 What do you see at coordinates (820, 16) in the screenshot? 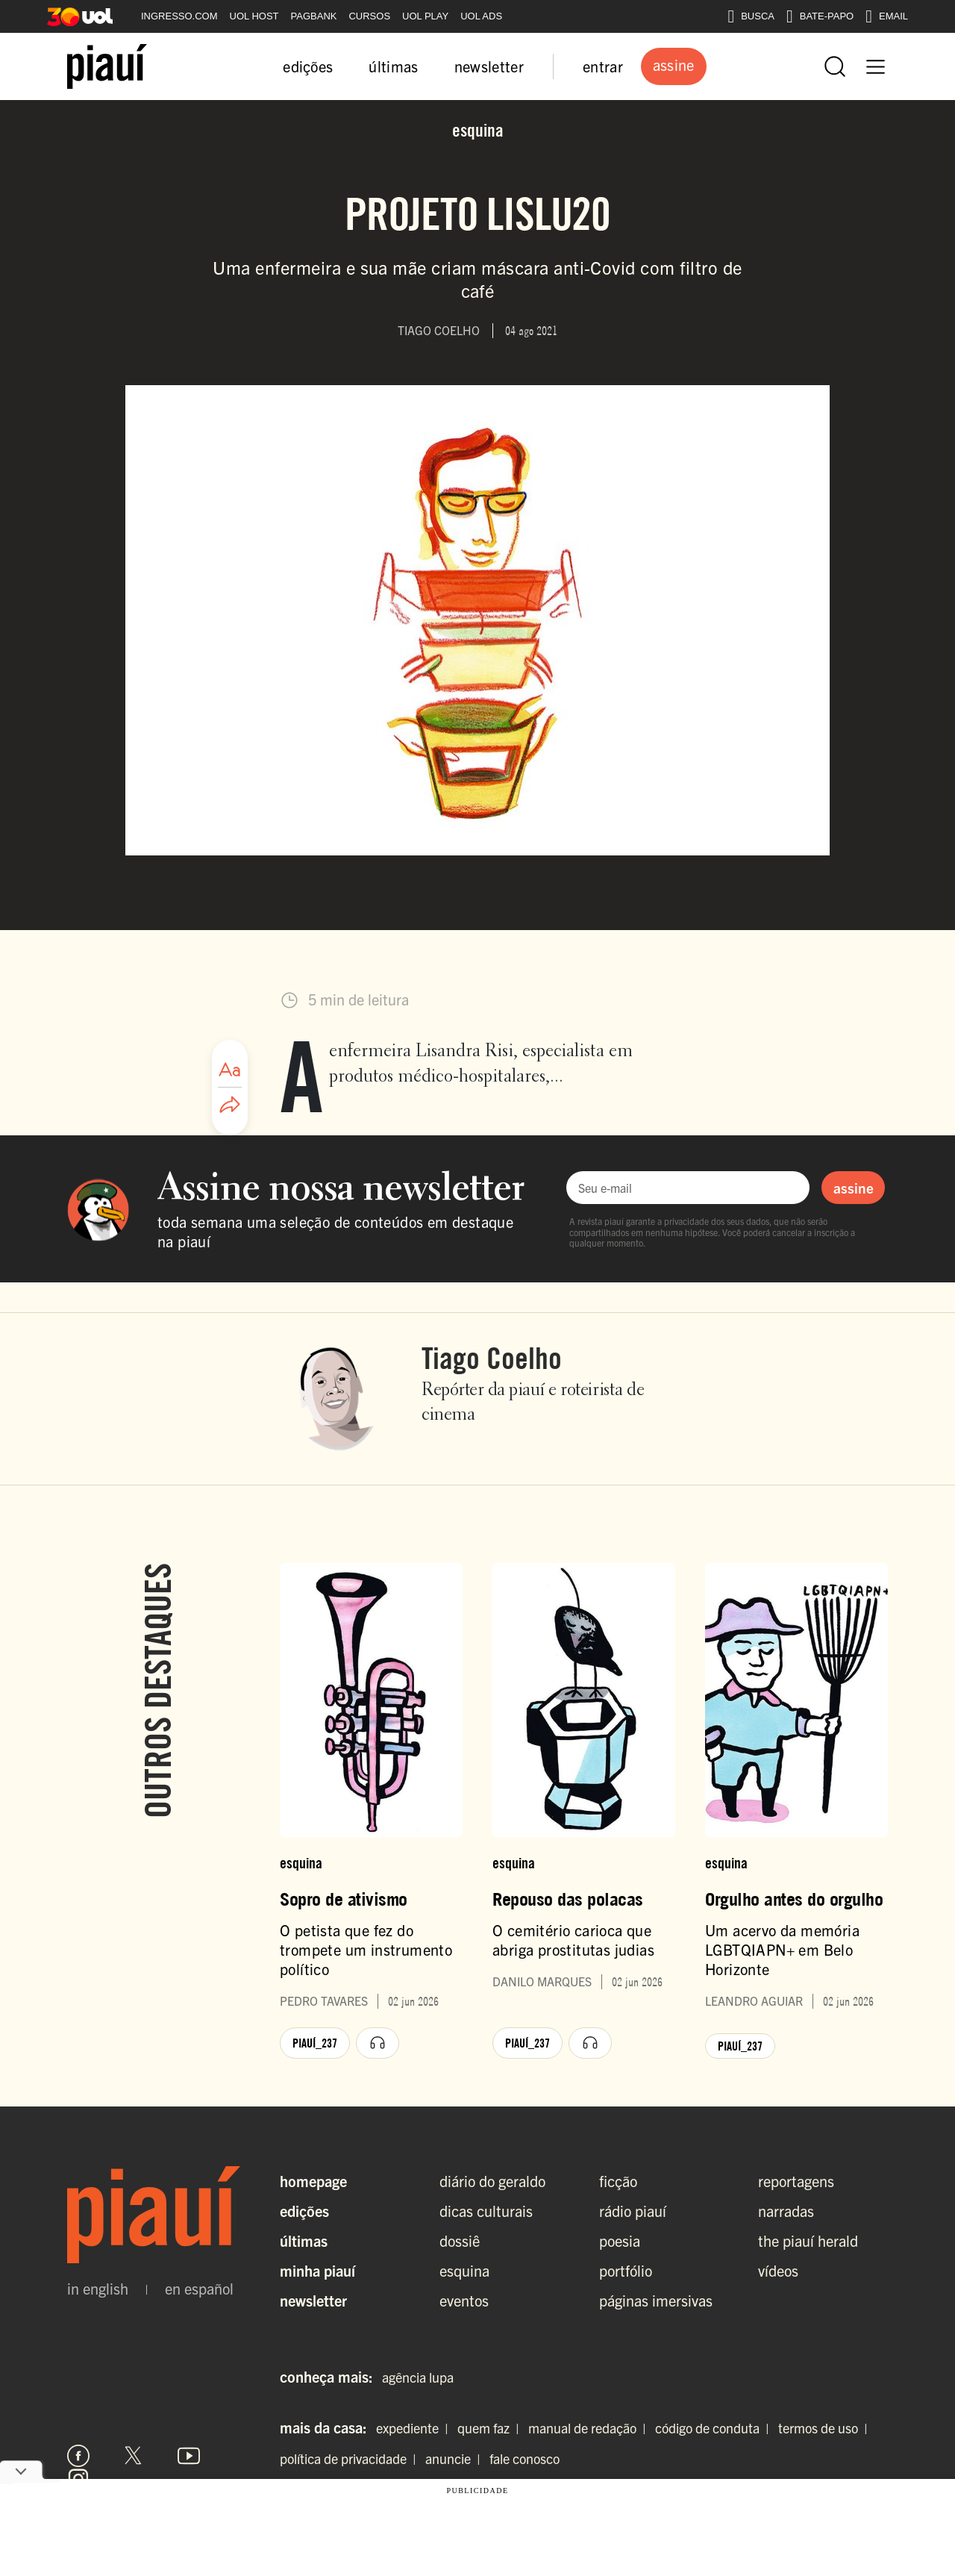
I see `BATE-PAPO` at bounding box center [820, 16].